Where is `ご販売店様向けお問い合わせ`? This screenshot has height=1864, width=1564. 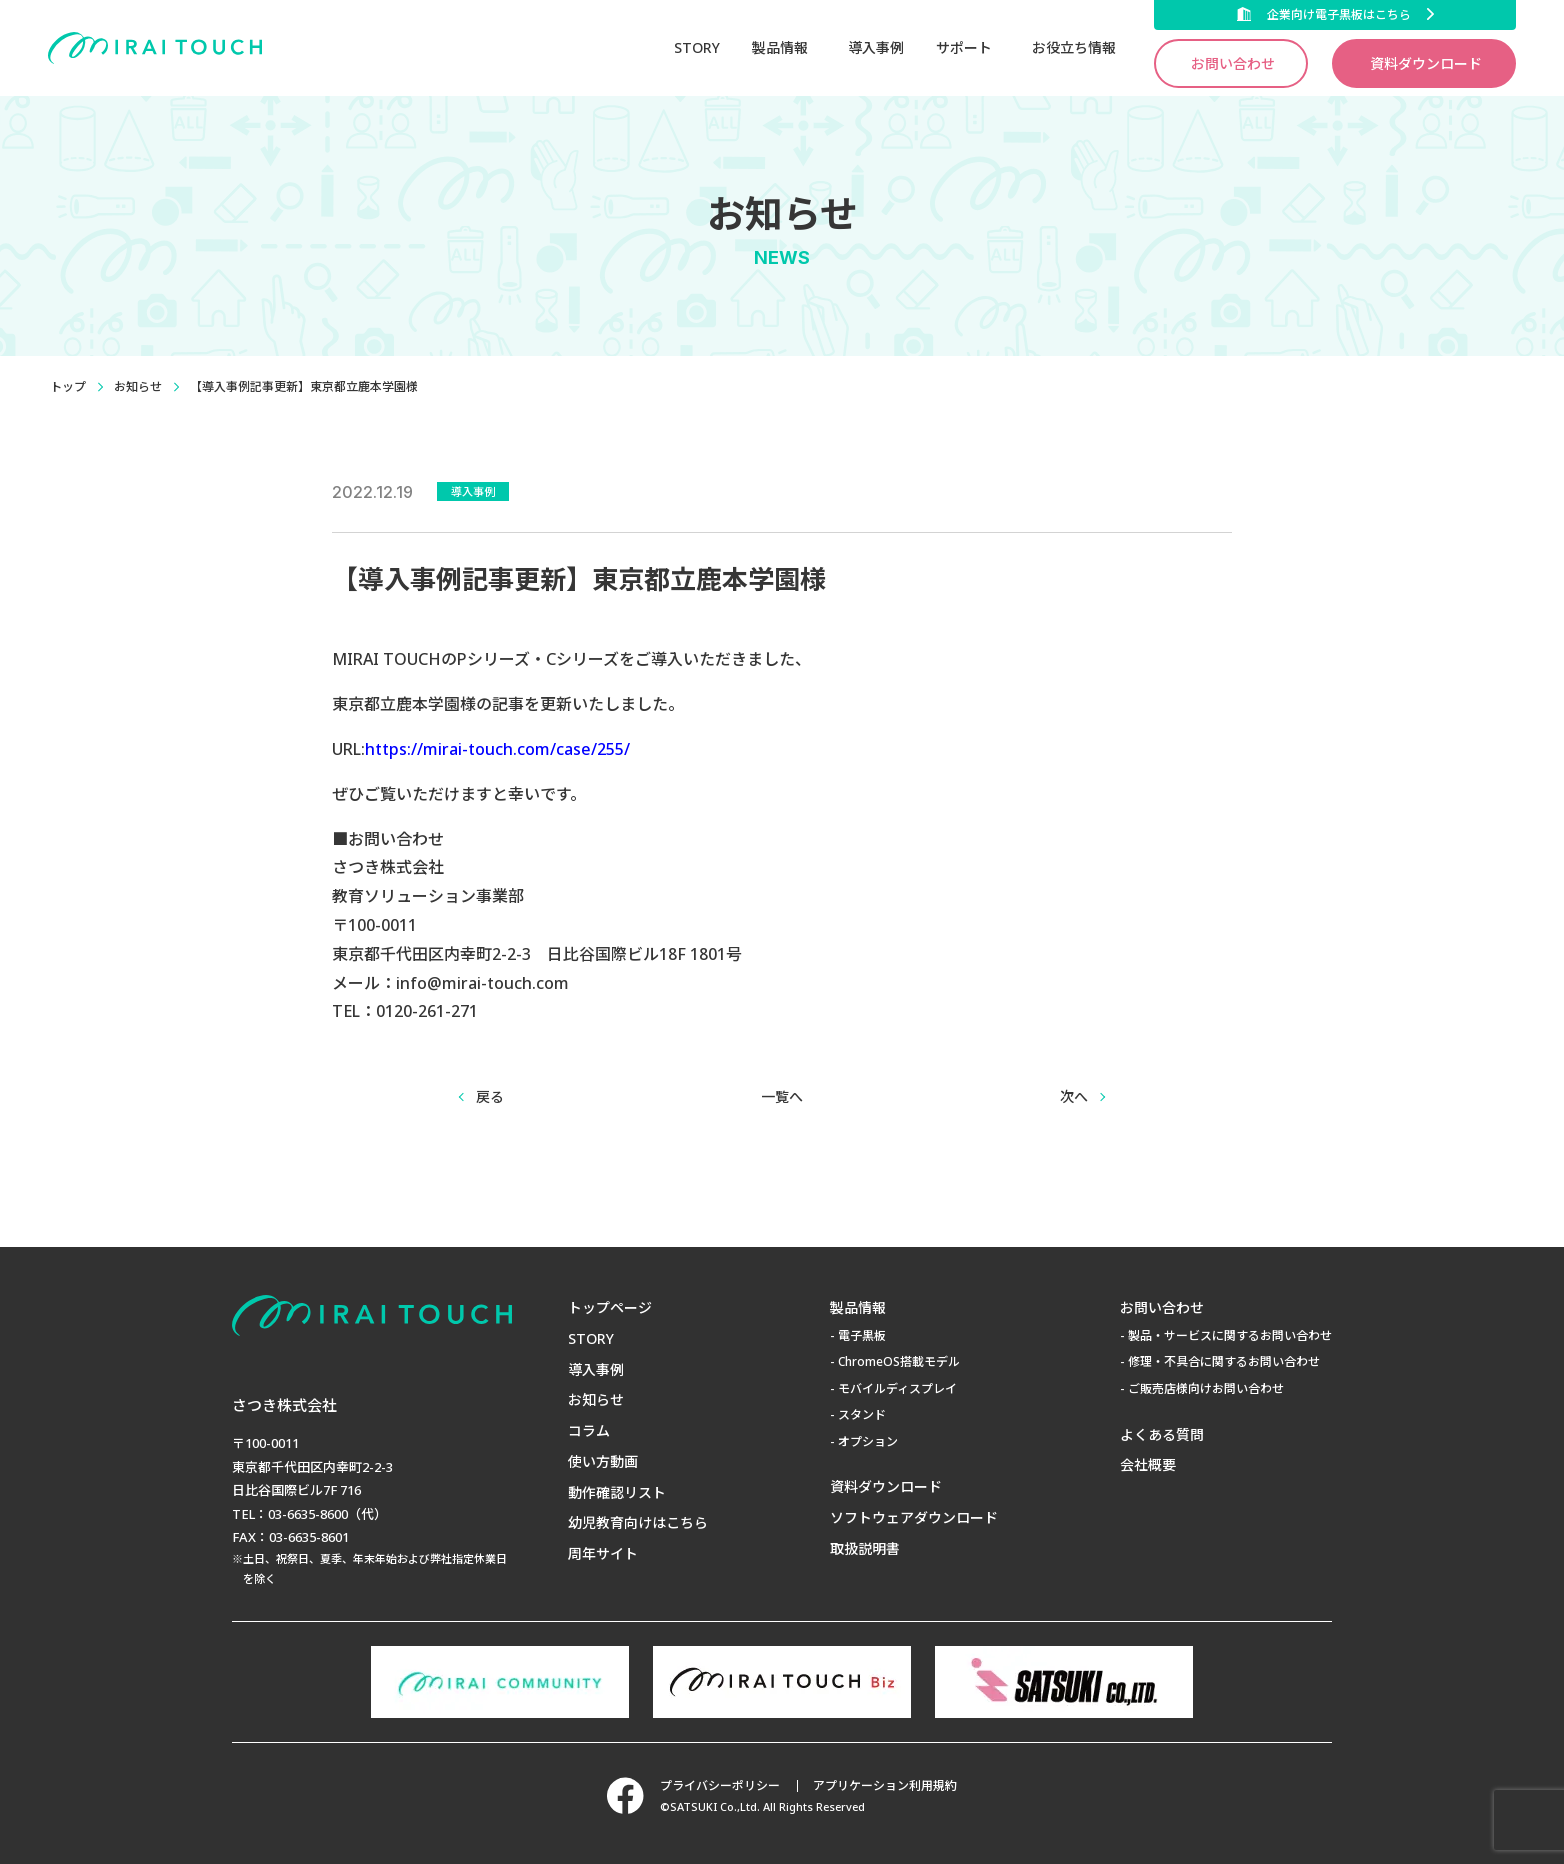 ご販売店様向けお問い合わせ is located at coordinates (1206, 1388).